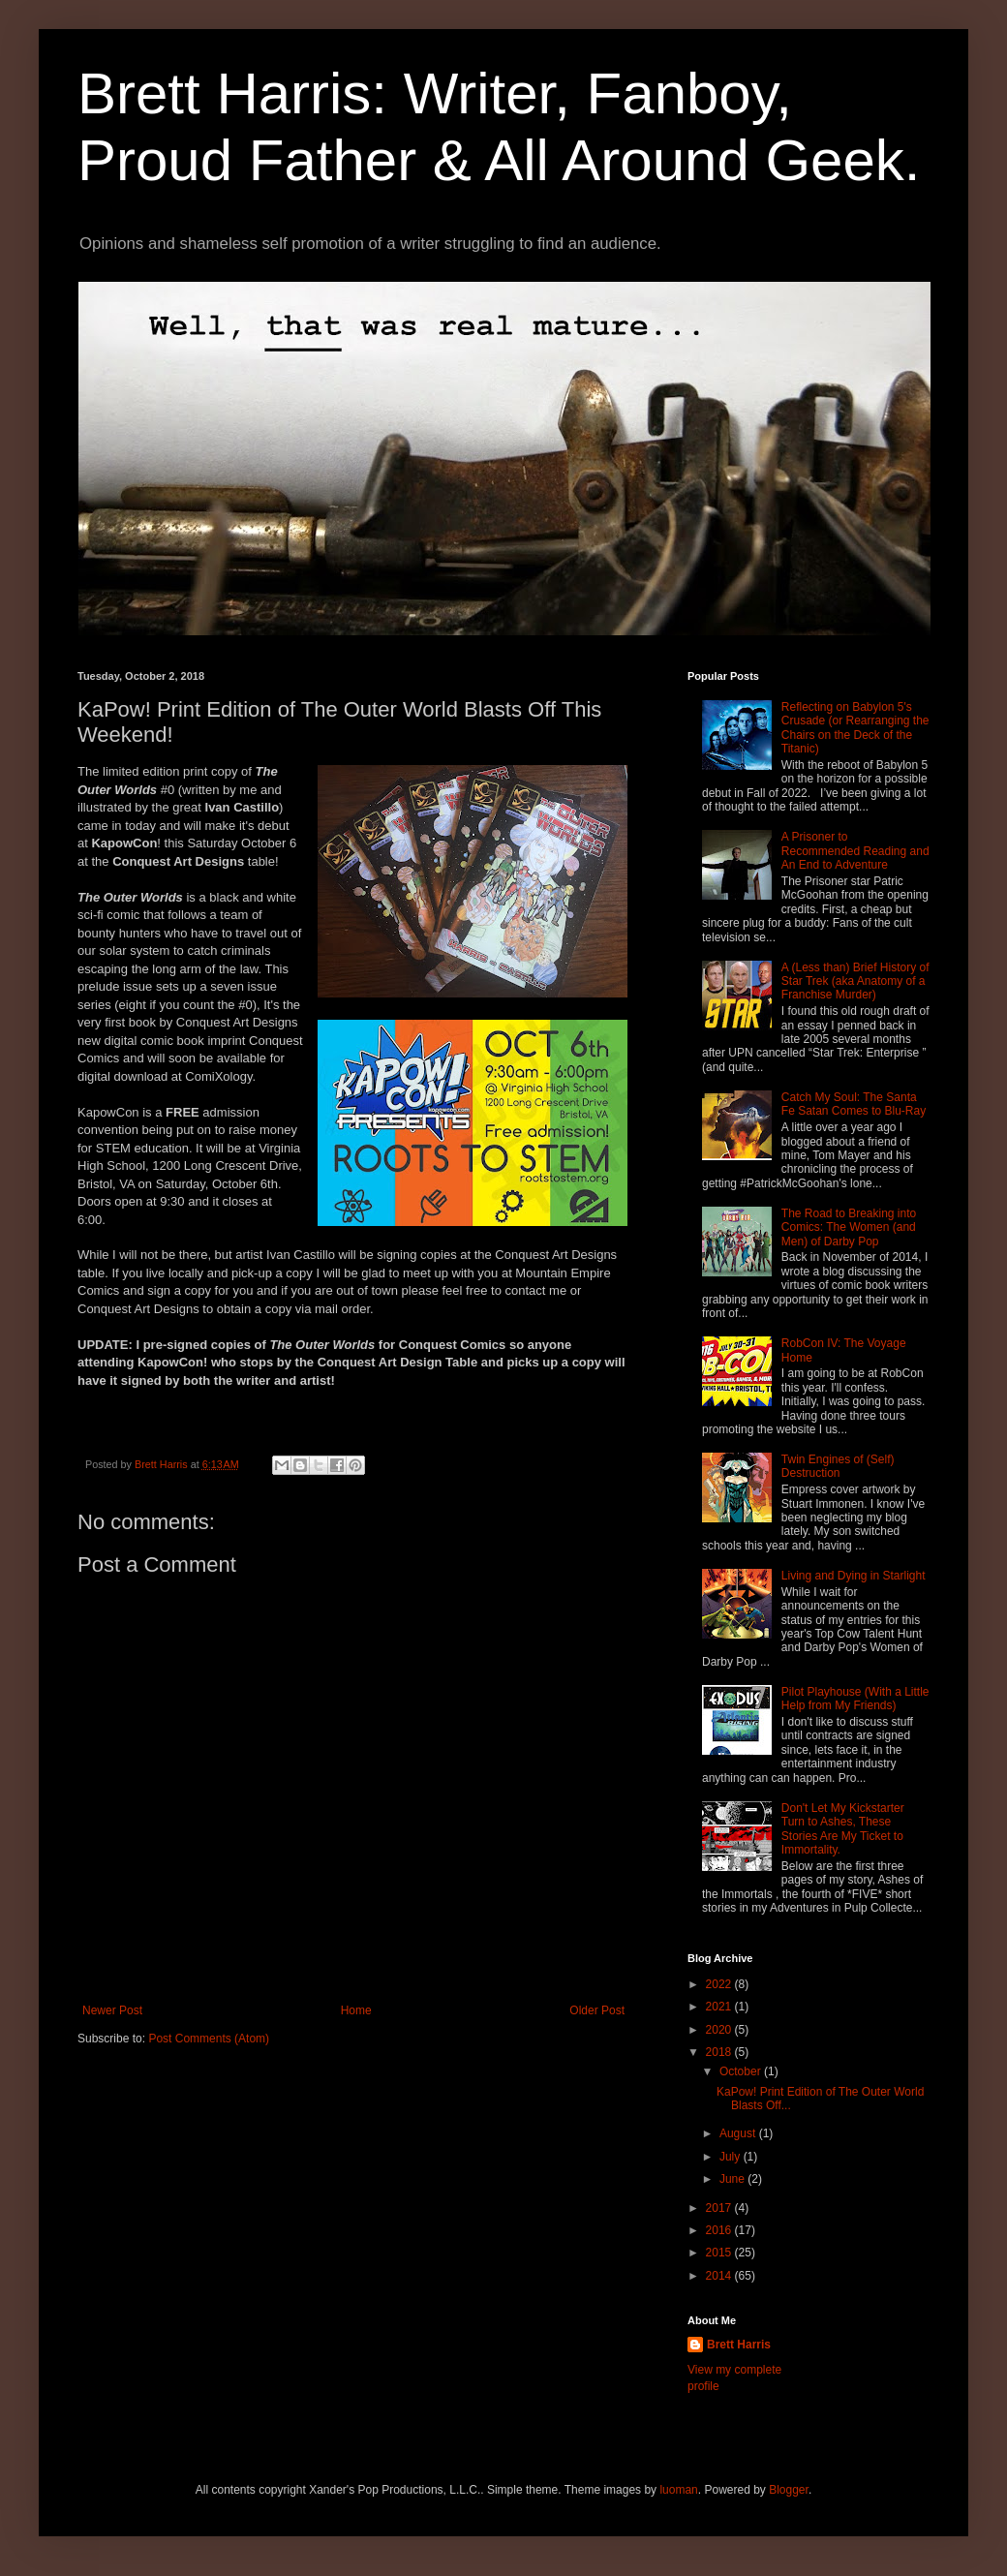  What do you see at coordinates (739, 2344) in the screenshot?
I see `Brett Harris` at bounding box center [739, 2344].